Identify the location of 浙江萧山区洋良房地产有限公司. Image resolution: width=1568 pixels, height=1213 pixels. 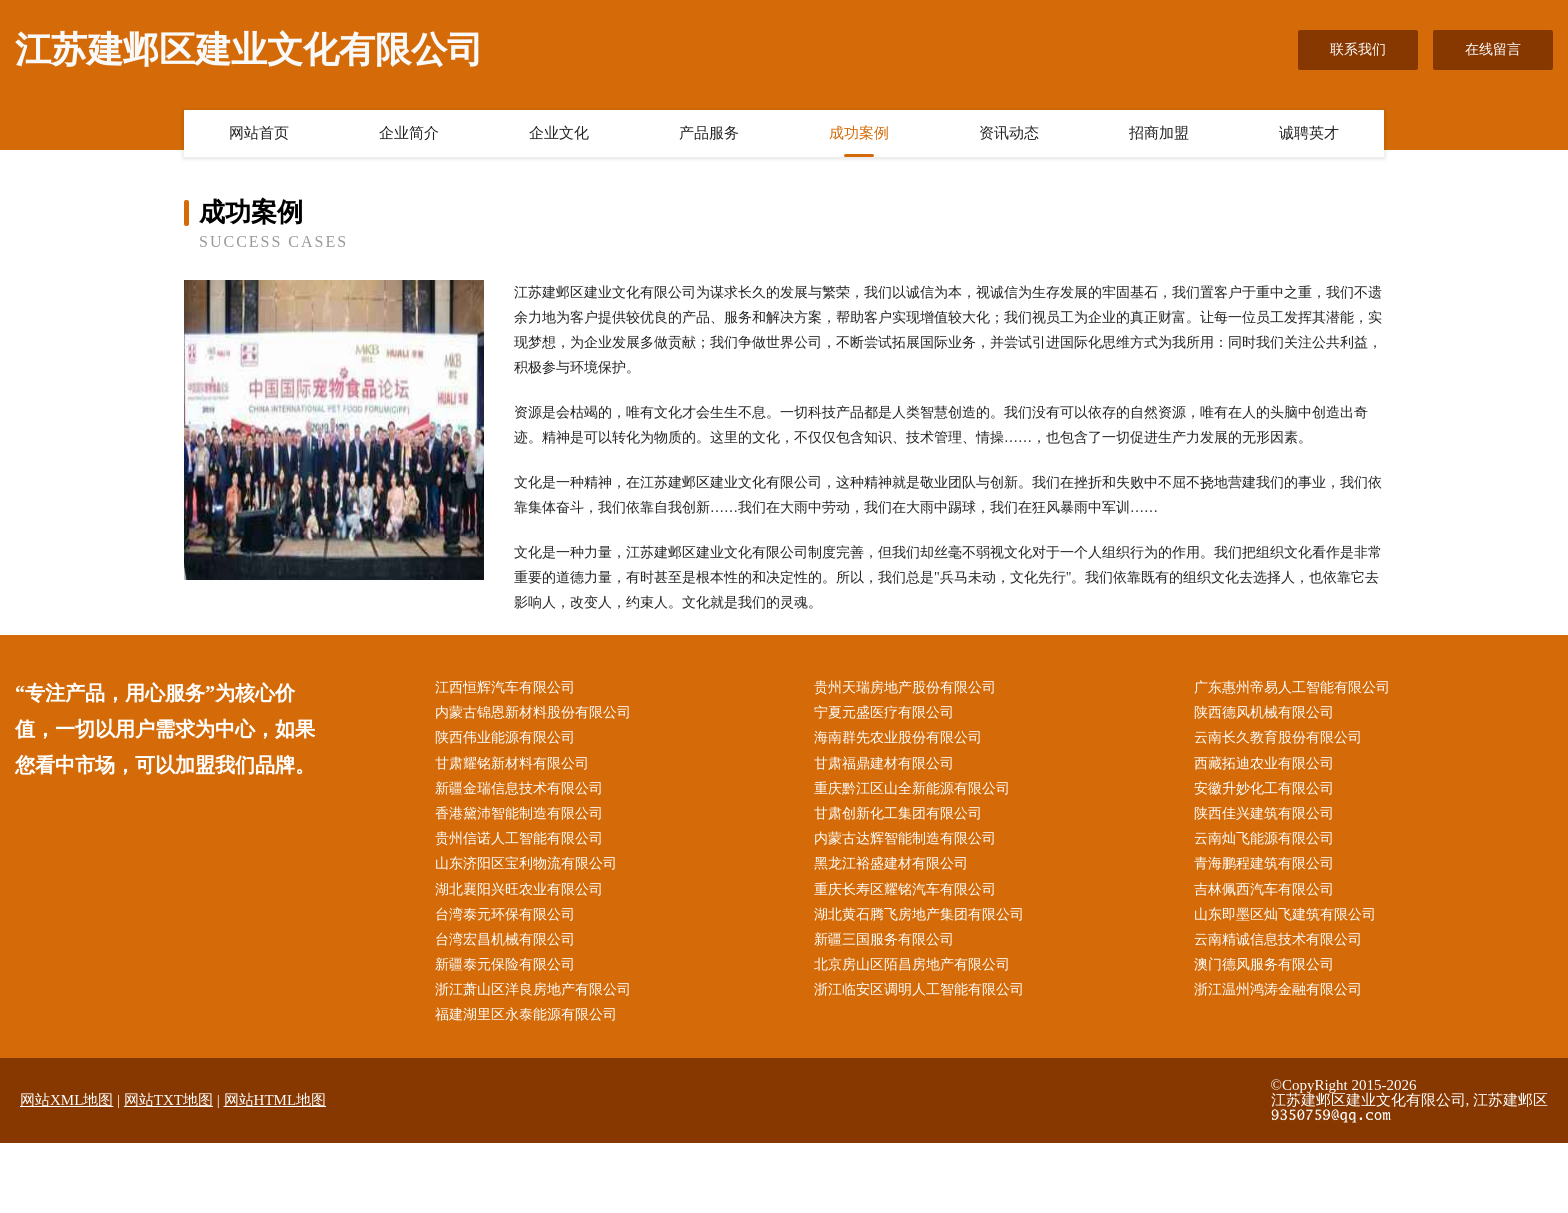
(533, 989).